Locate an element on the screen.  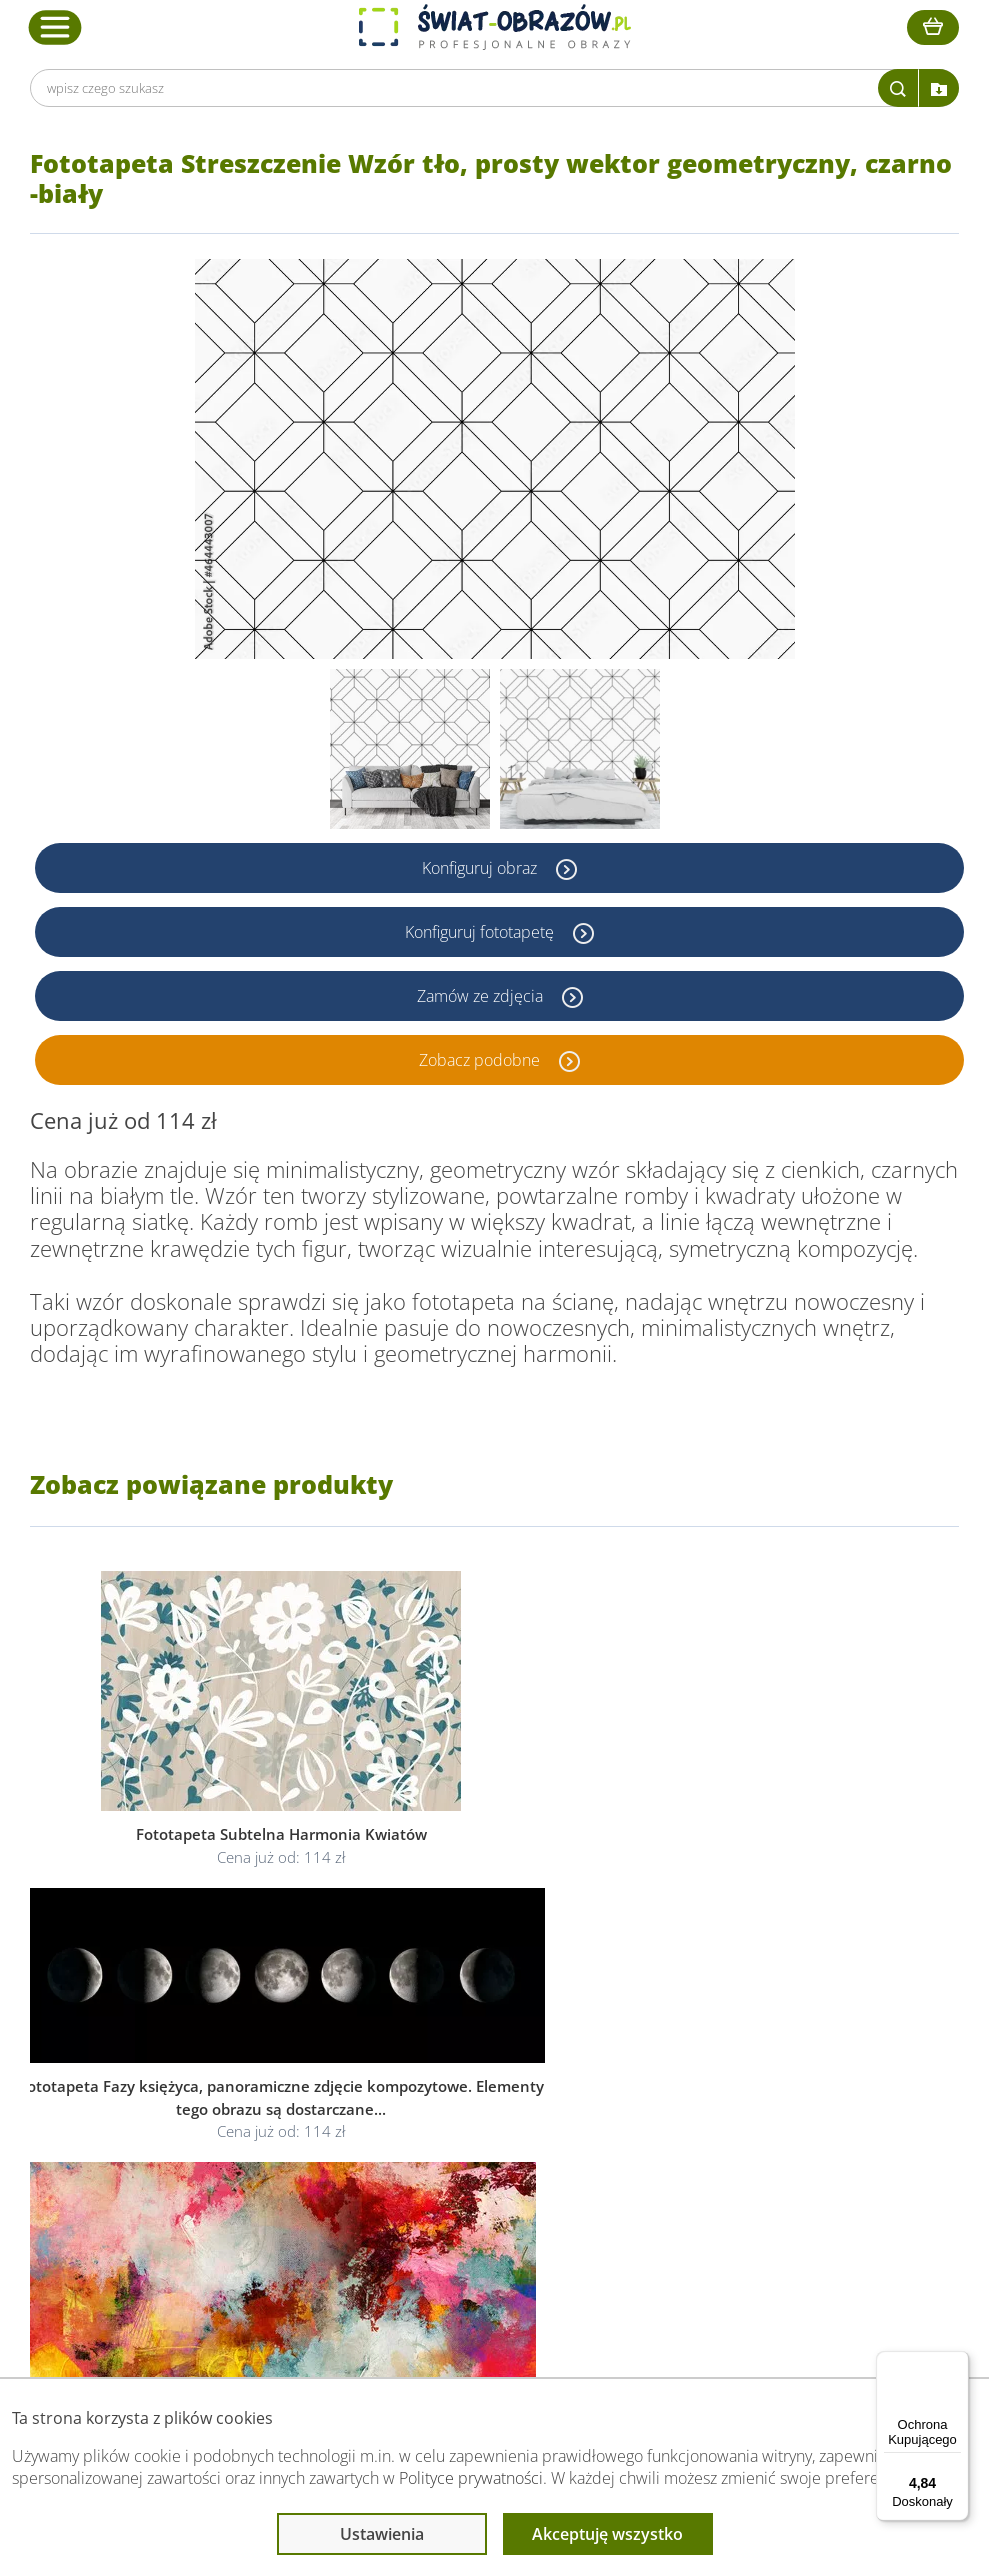
Regulamin strony is located at coordinates (473, 2072).